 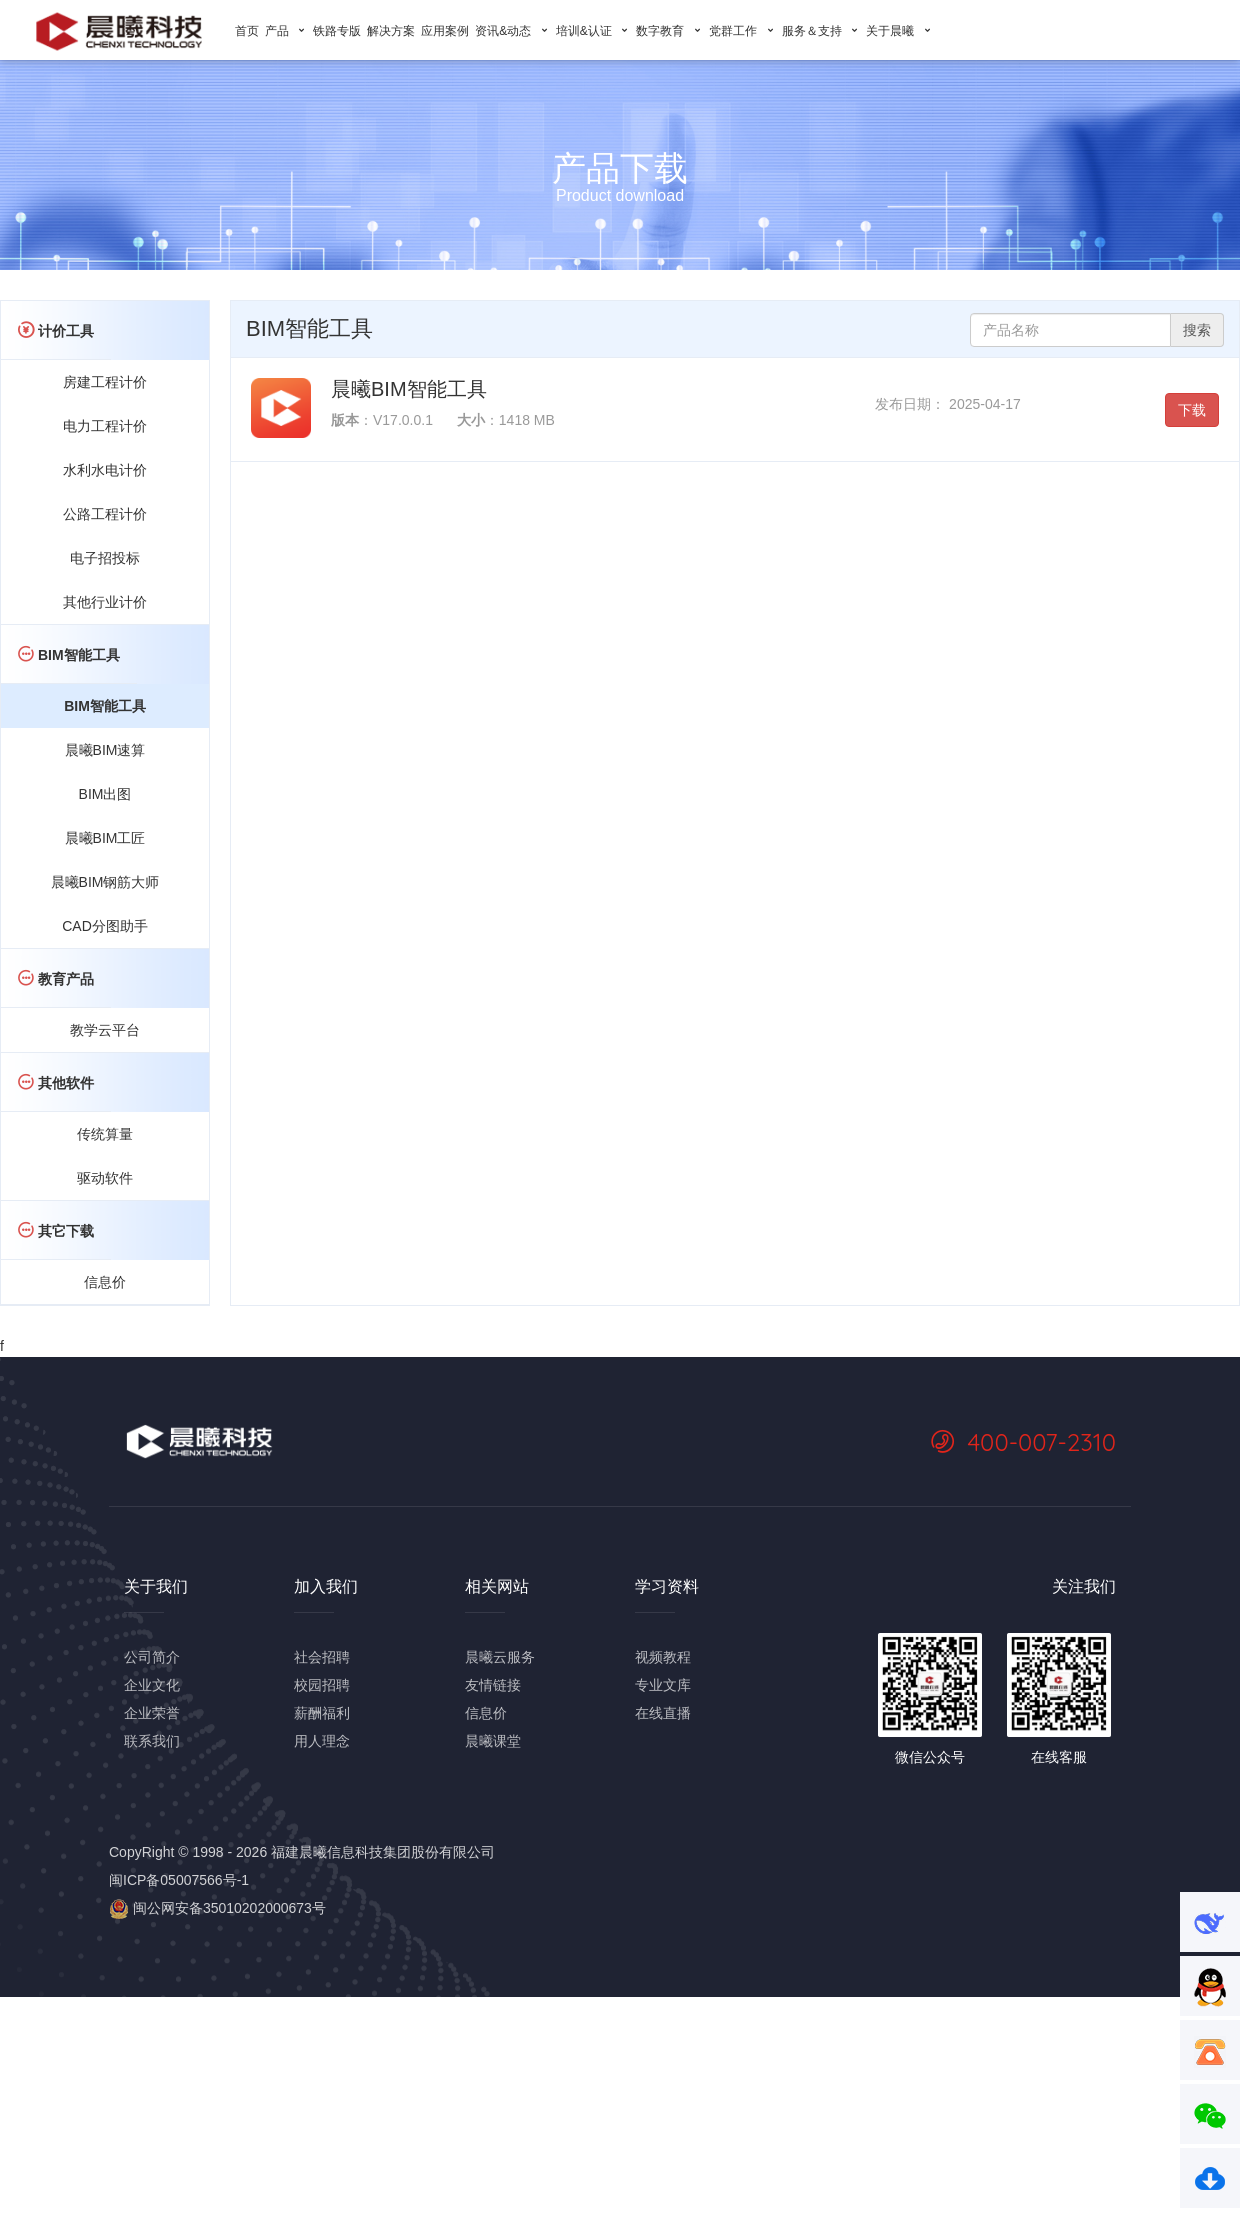 What do you see at coordinates (105, 1178) in the screenshot?
I see `驱动软件` at bounding box center [105, 1178].